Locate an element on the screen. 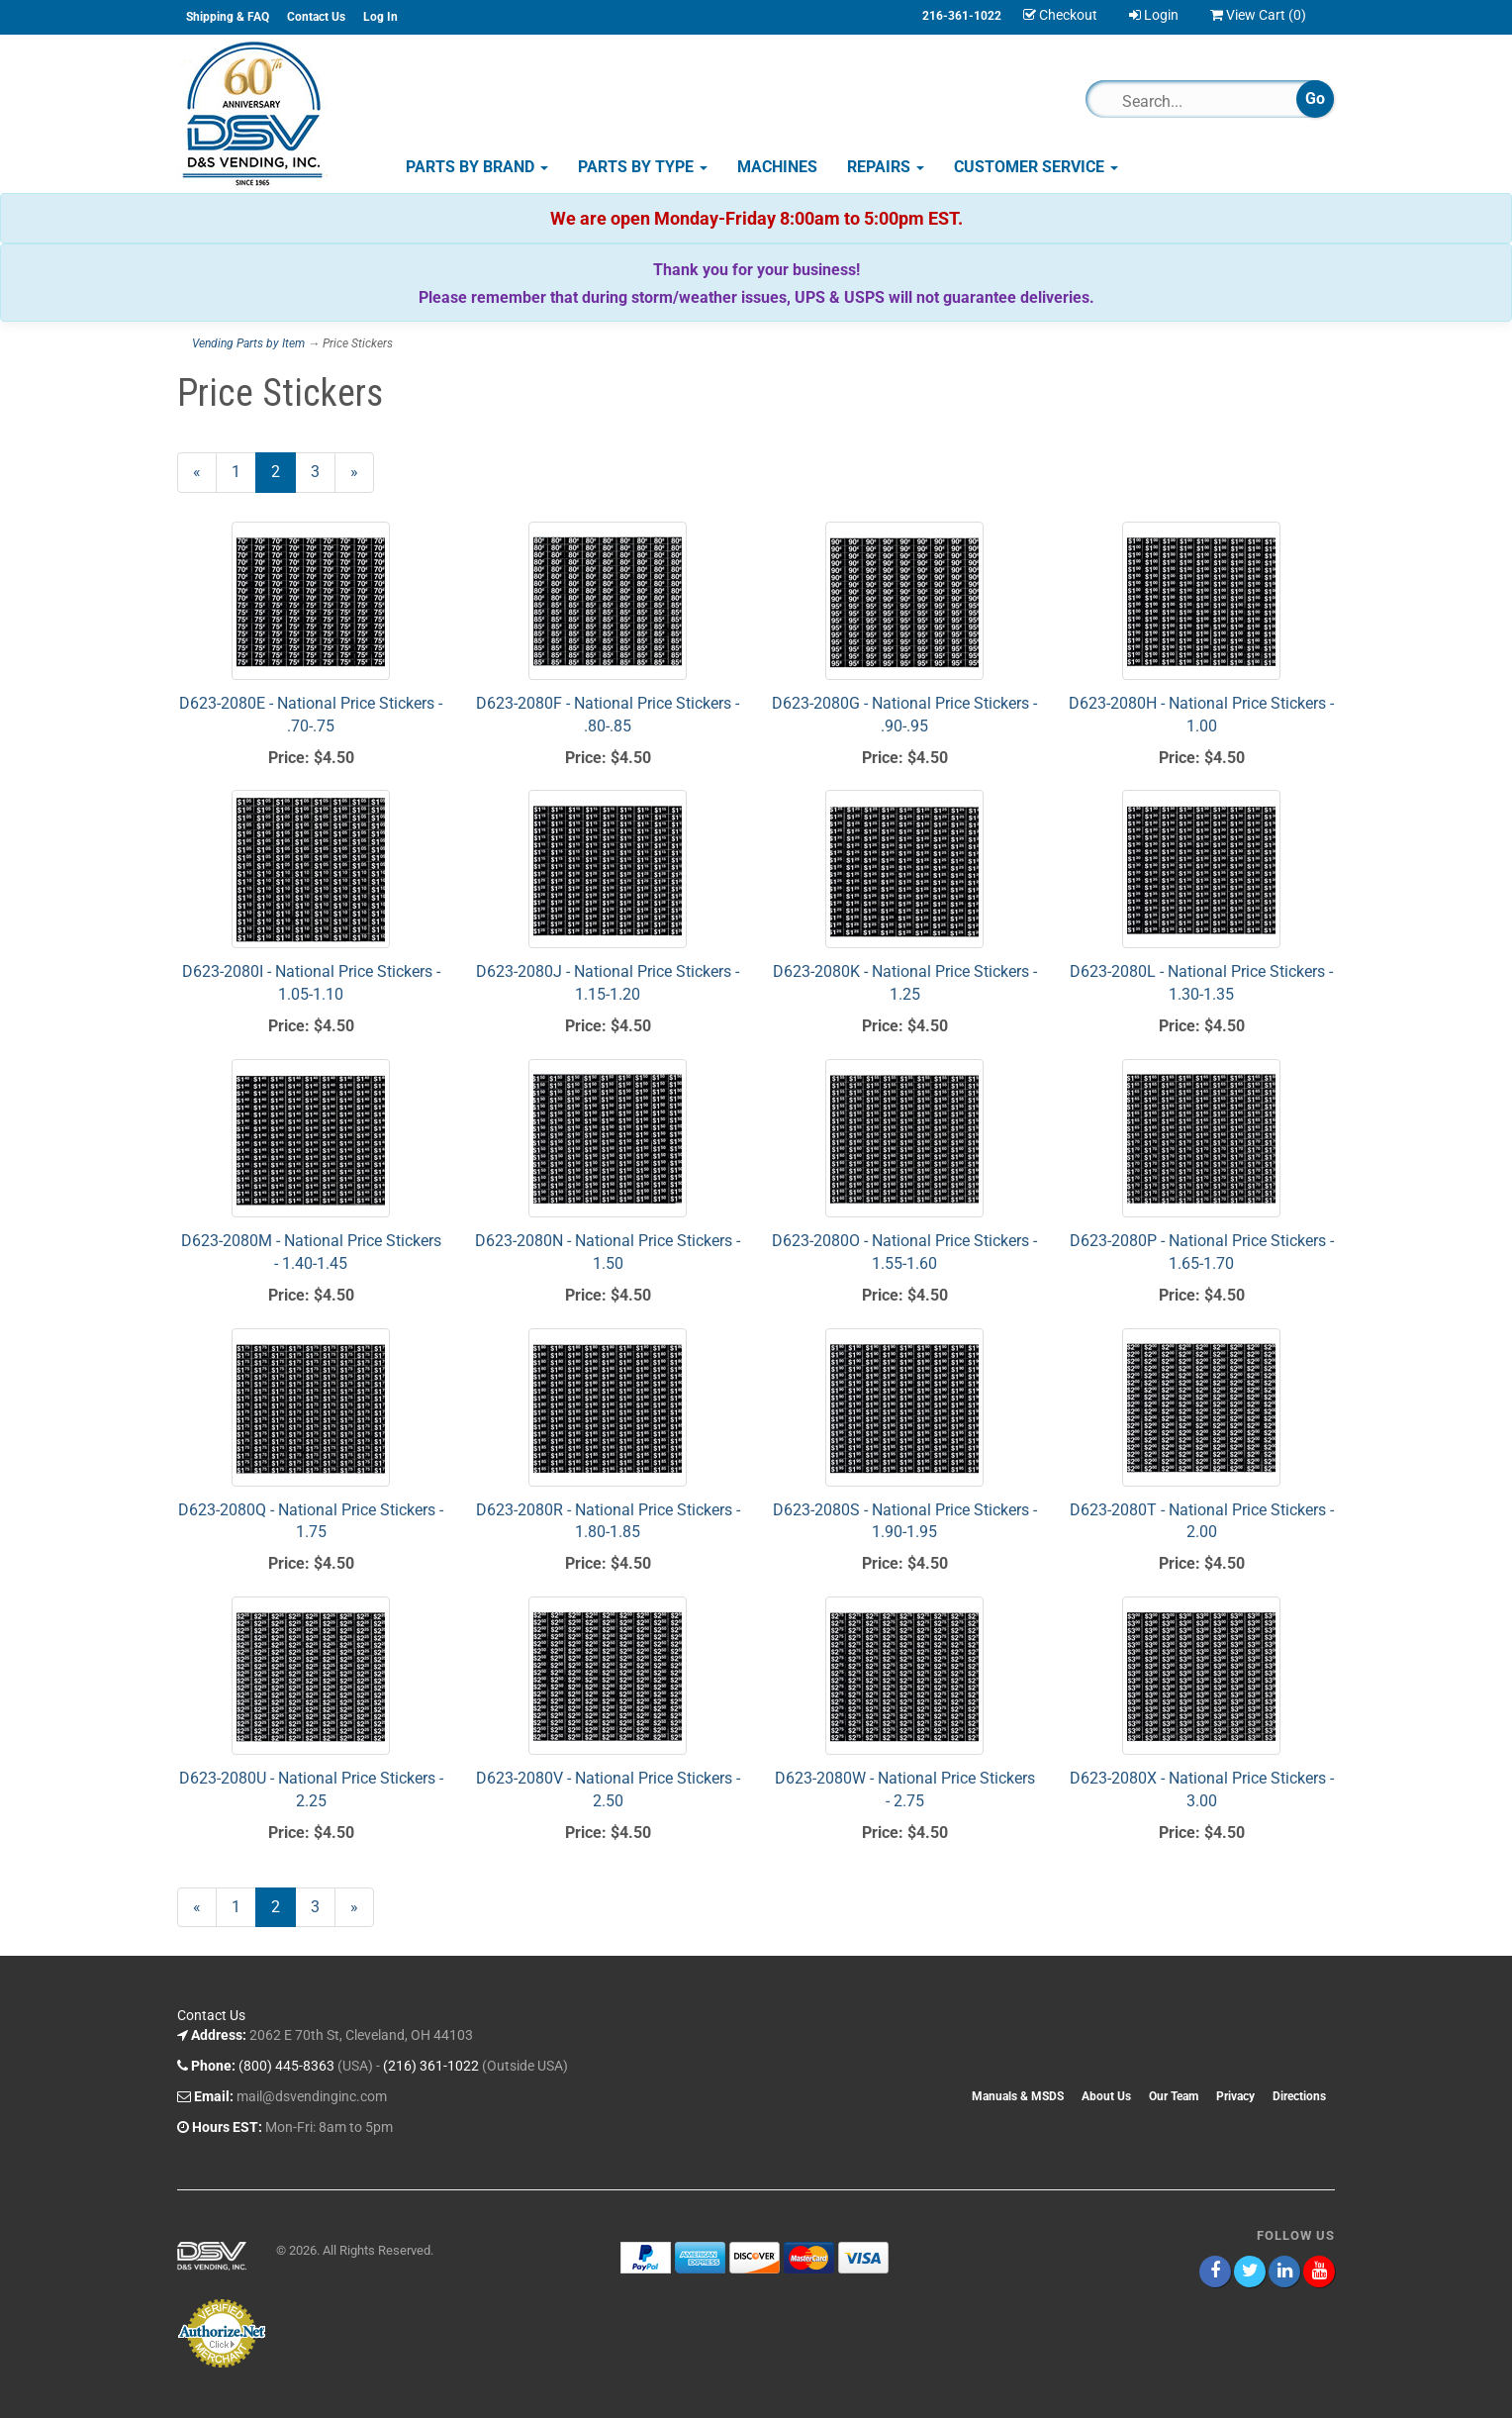  Customer Service is located at coordinates (1036, 166).